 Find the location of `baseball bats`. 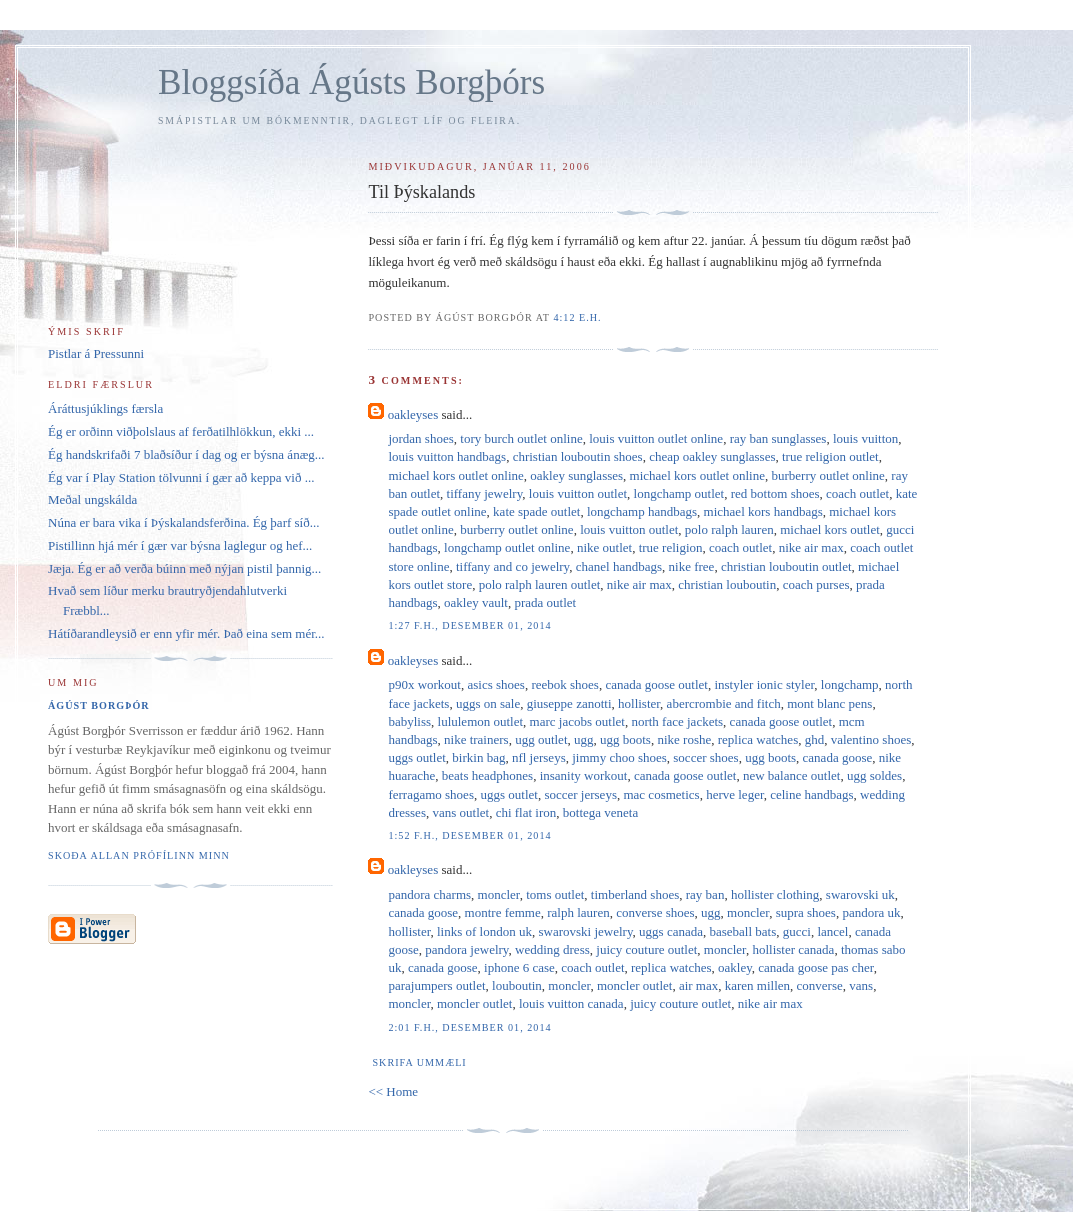

baseball bats is located at coordinates (742, 931).